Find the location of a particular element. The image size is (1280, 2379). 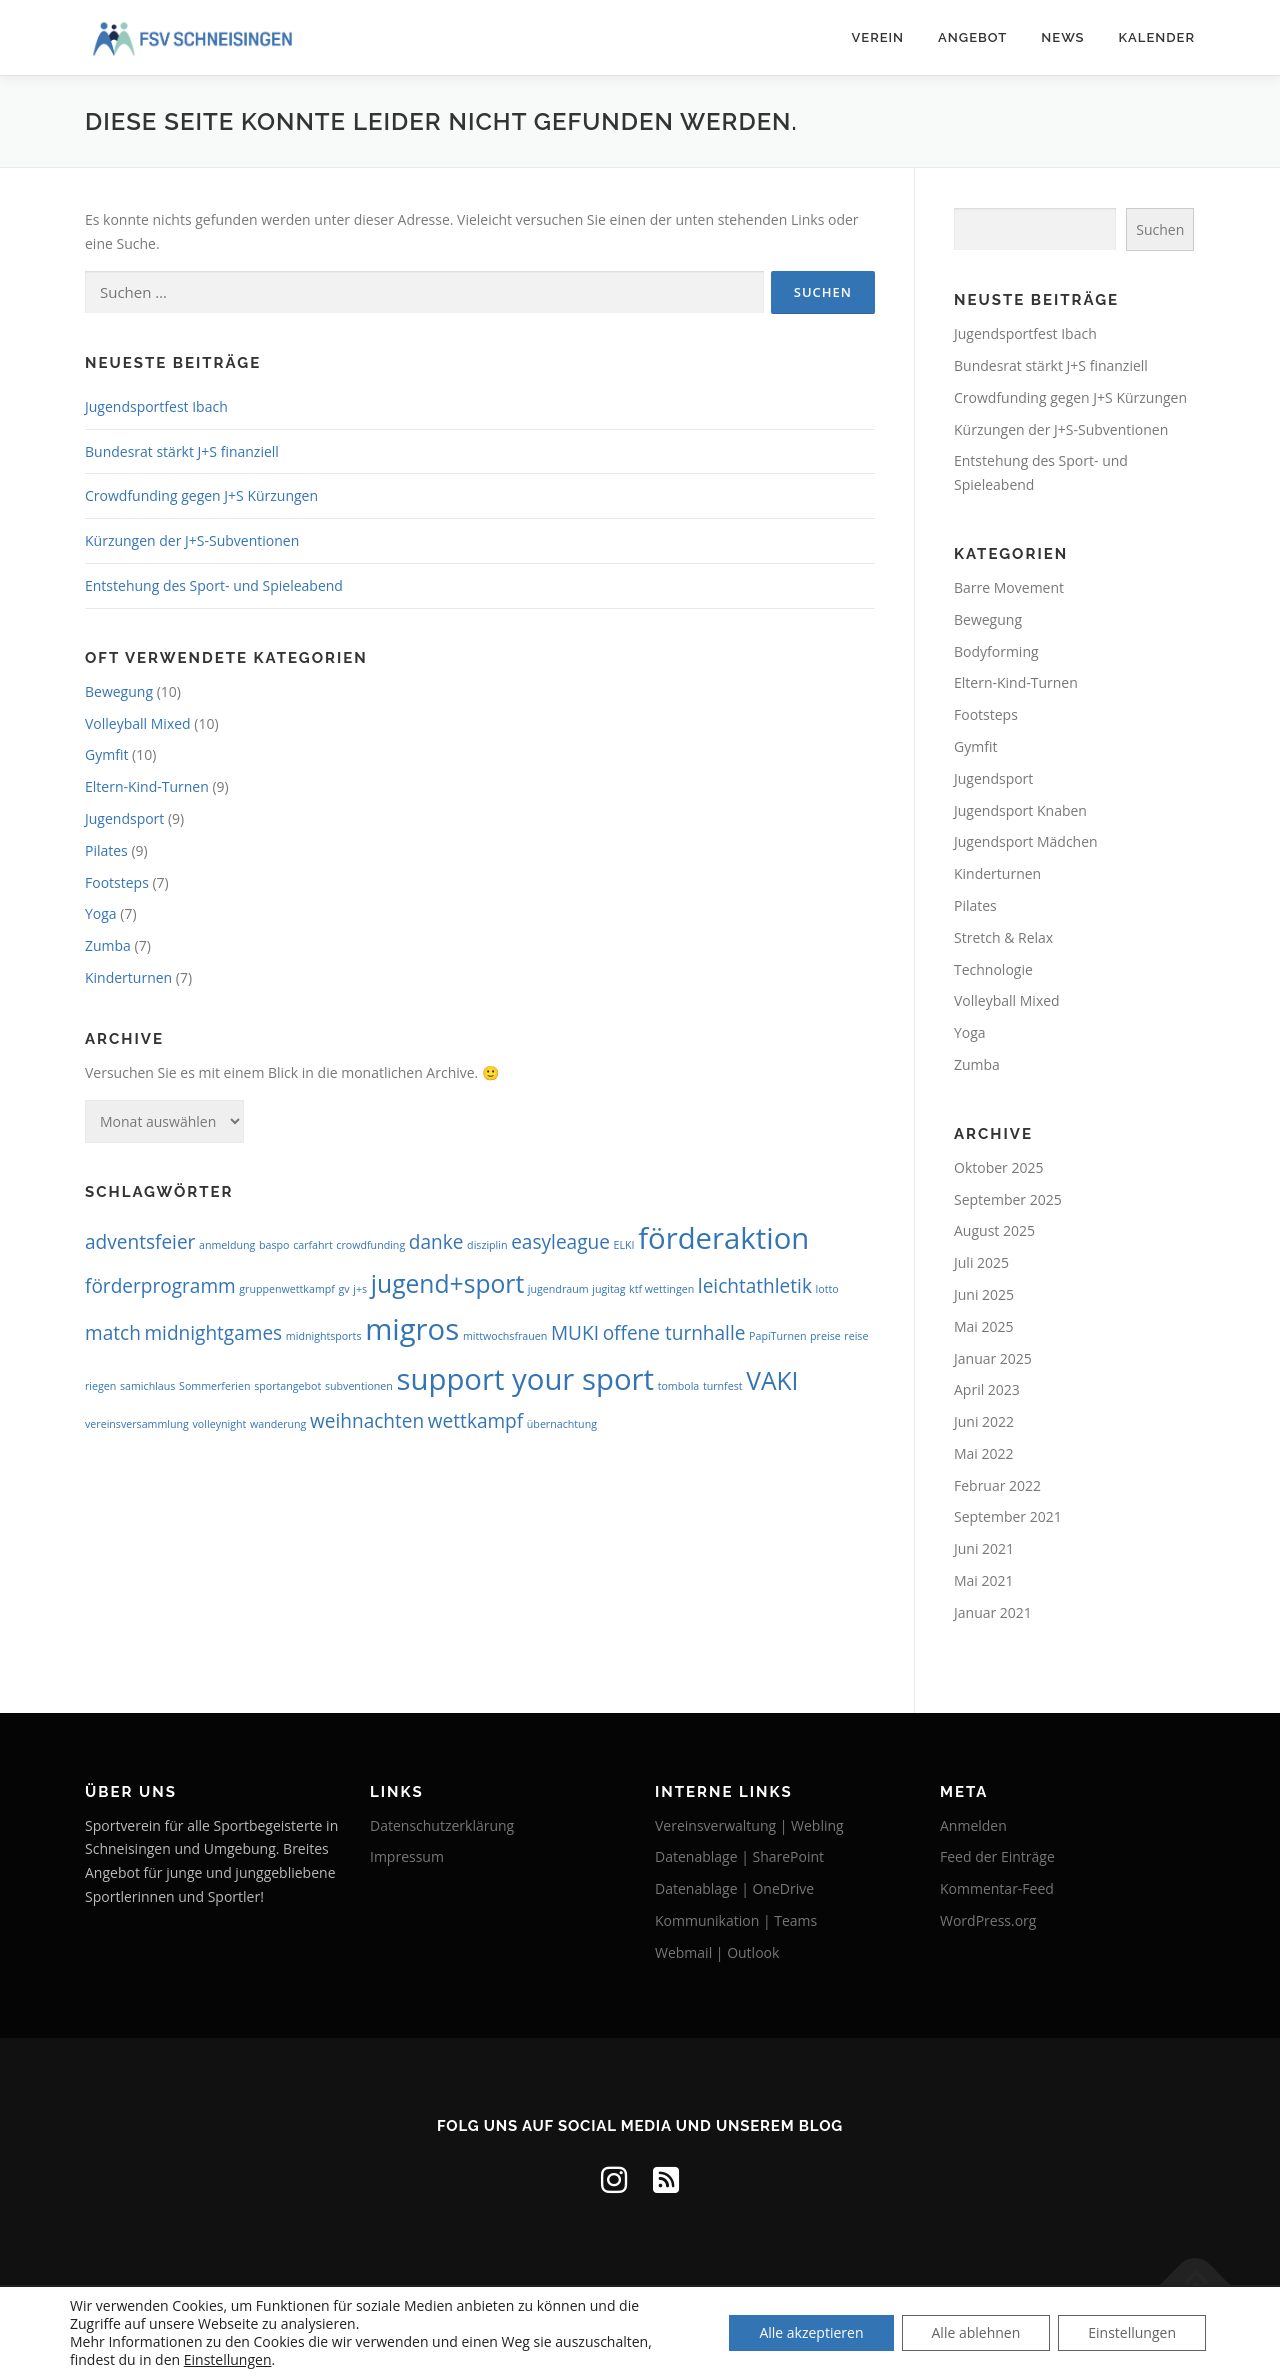

leichtathletik [leichtathletik (2 Einträge)] is located at coordinates (755, 1286).